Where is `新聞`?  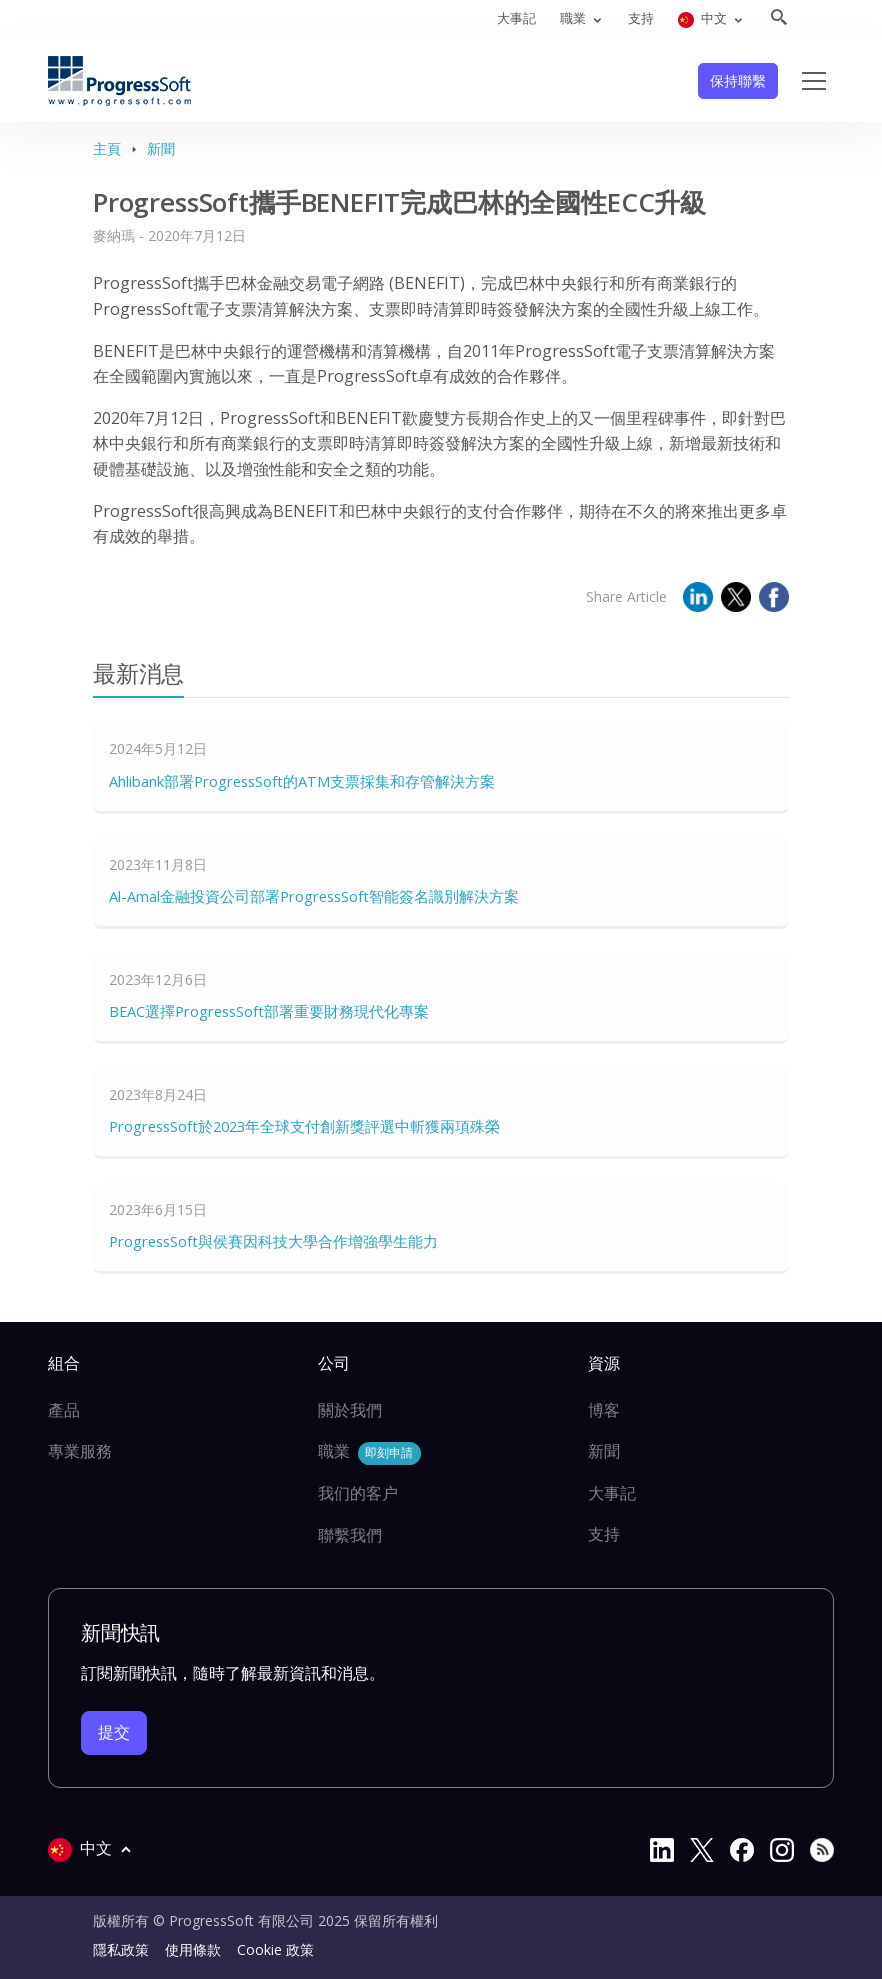
新聞 is located at coordinates (161, 148).